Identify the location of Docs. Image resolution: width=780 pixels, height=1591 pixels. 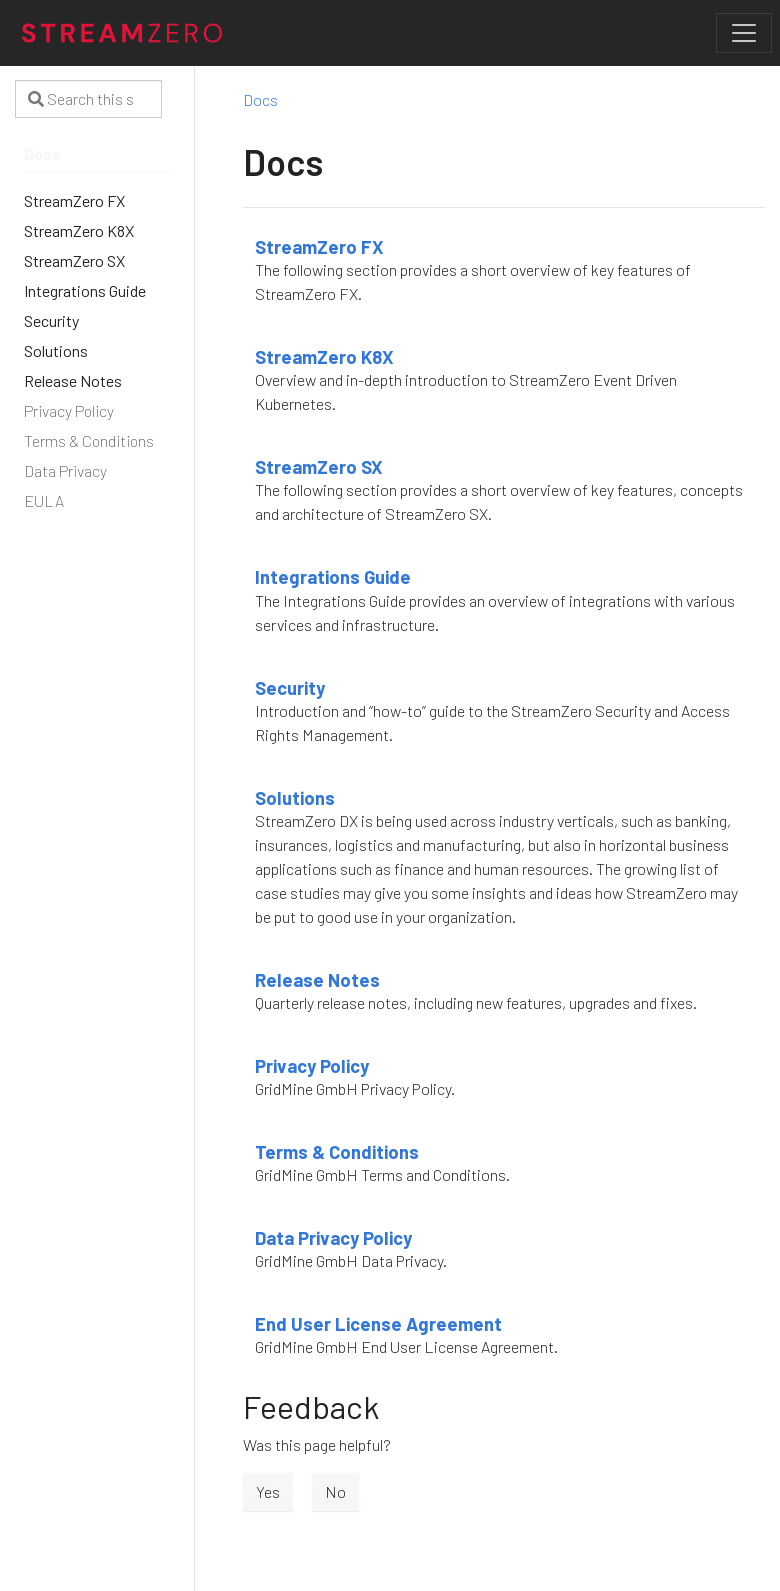
(260, 99).